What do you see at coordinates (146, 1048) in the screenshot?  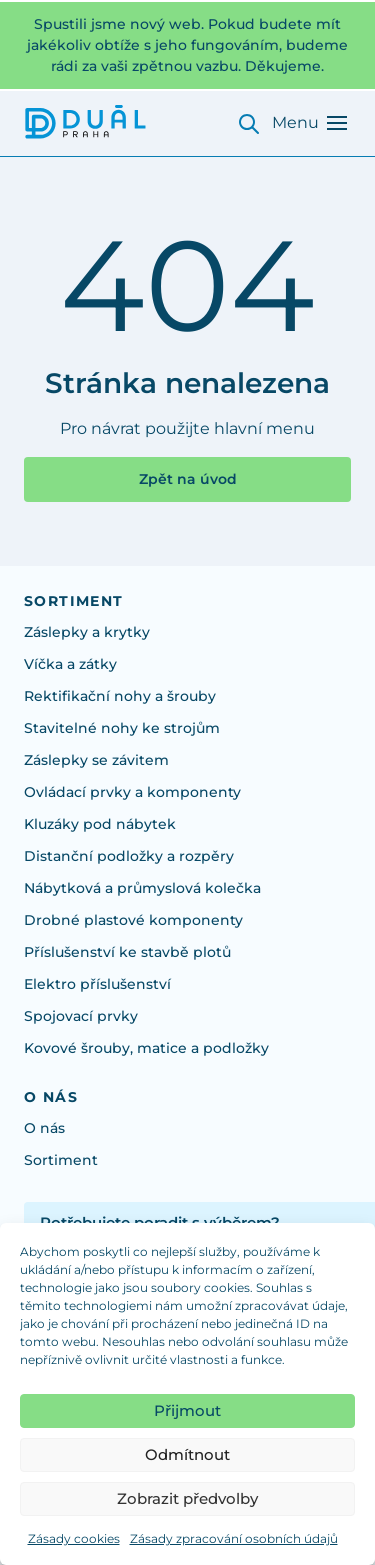 I see `Kovové šrouby, matice a podložky` at bounding box center [146, 1048].